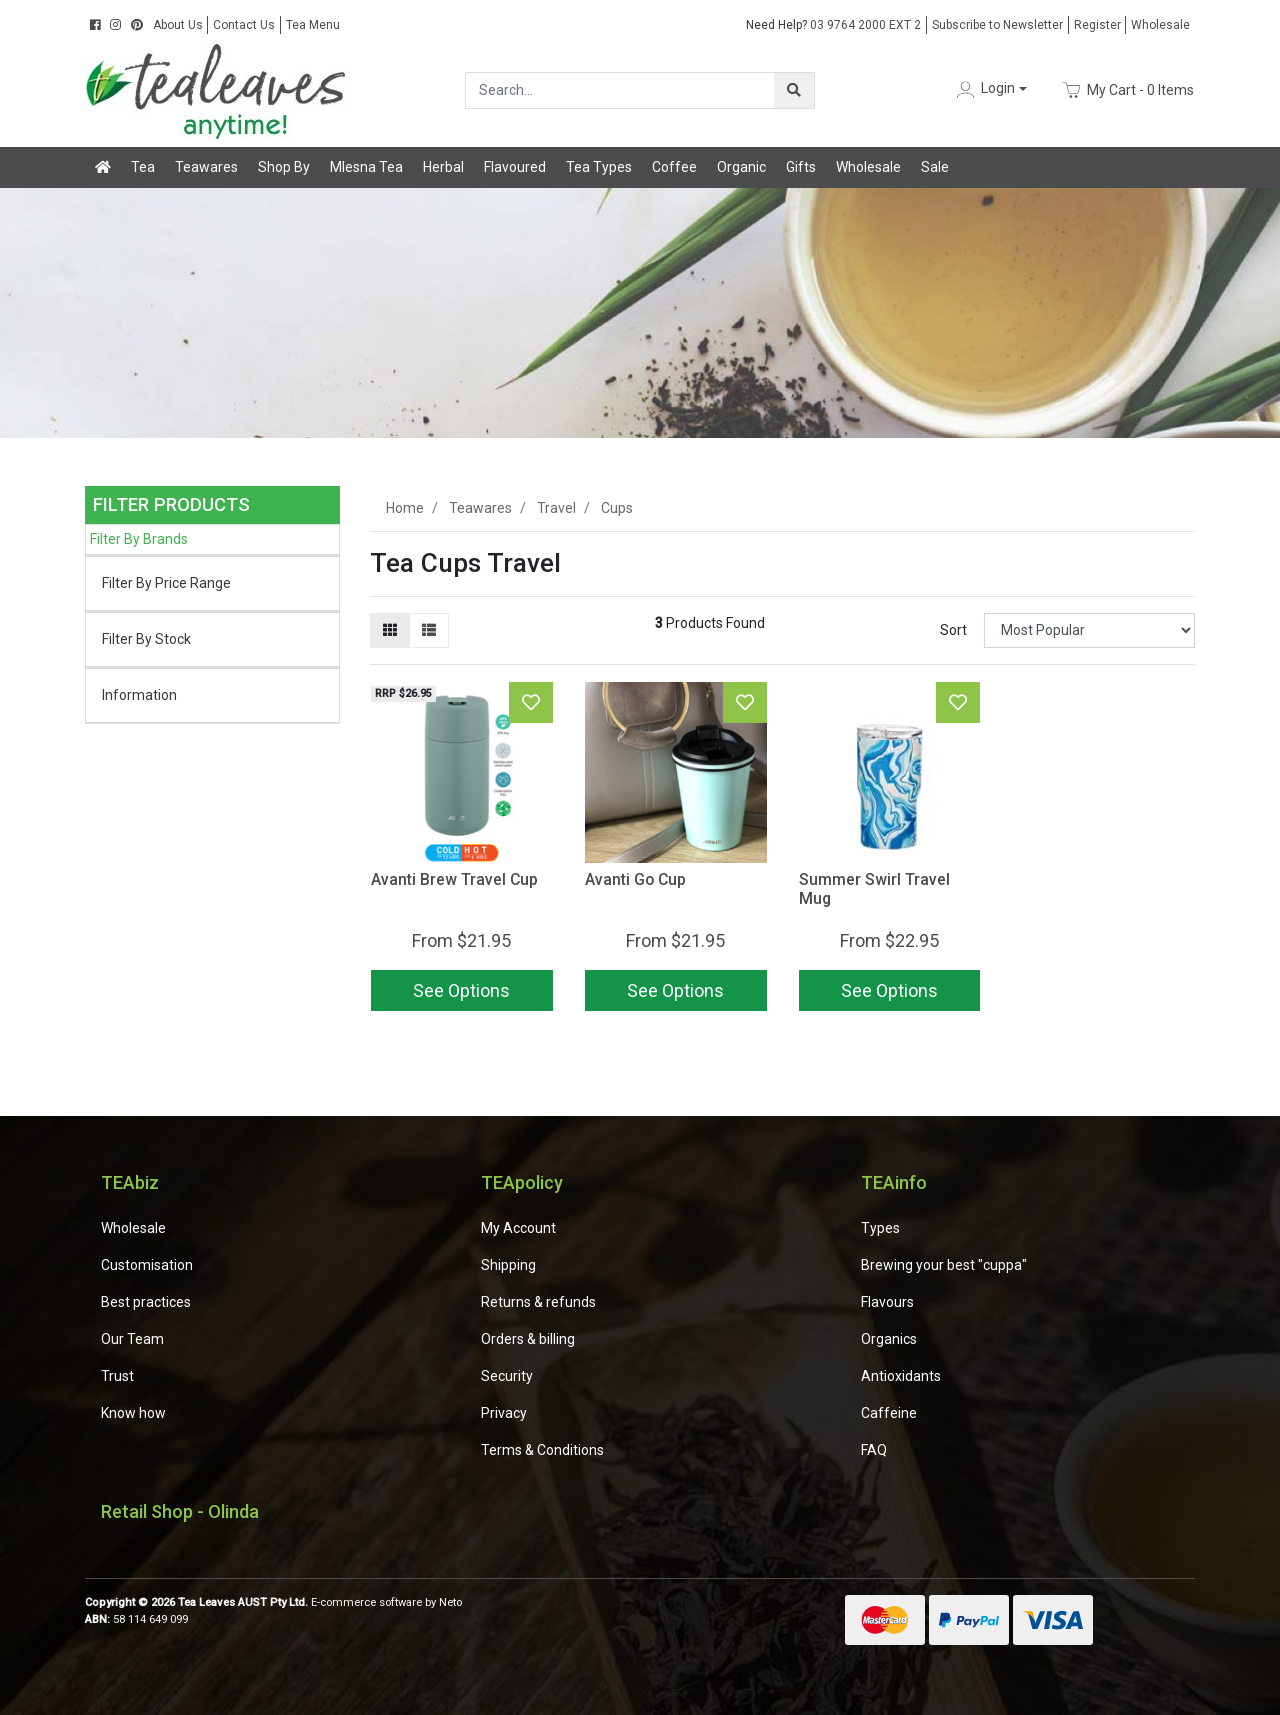  What do you see at coordinates (599, 167) in the screenshot?
I see `Tea Types` at bounding box center [599, 167].